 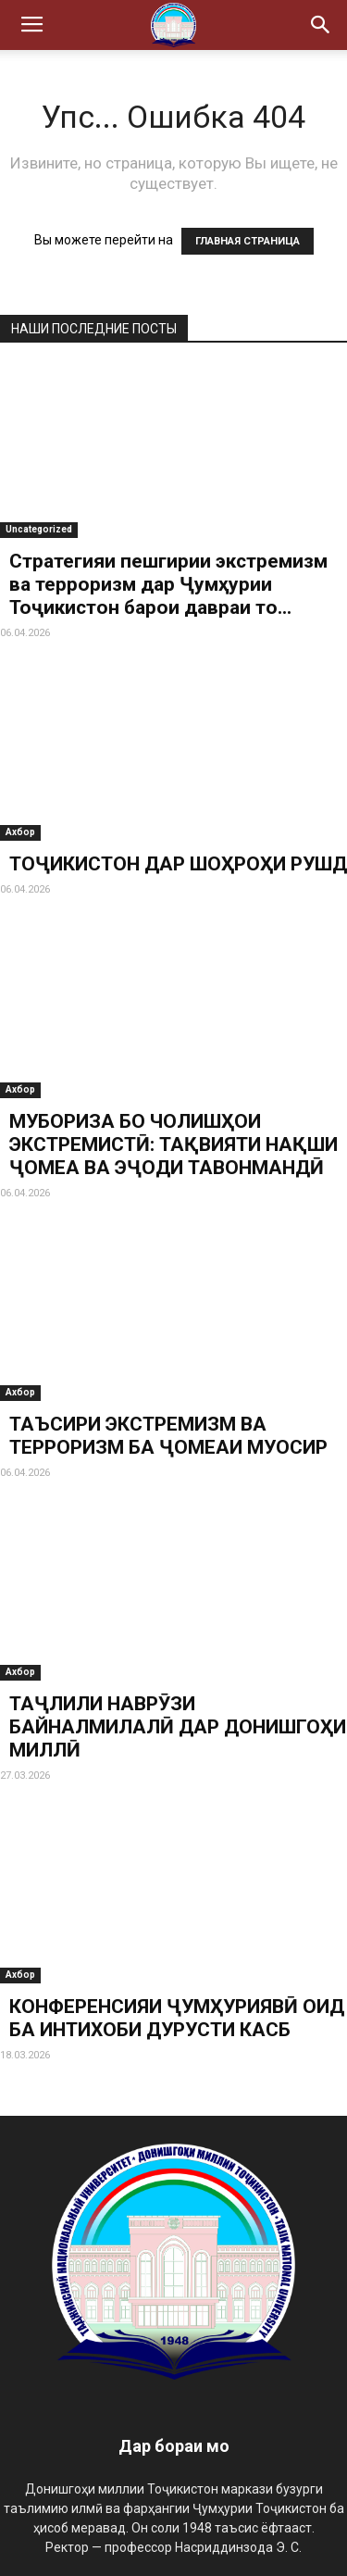 I want to click on Стратегияи пешгирии экстремизм ва терроризм дар Ҷумҳурии Тоҷикистон барои давраи то..., so click(x=168, y=584).